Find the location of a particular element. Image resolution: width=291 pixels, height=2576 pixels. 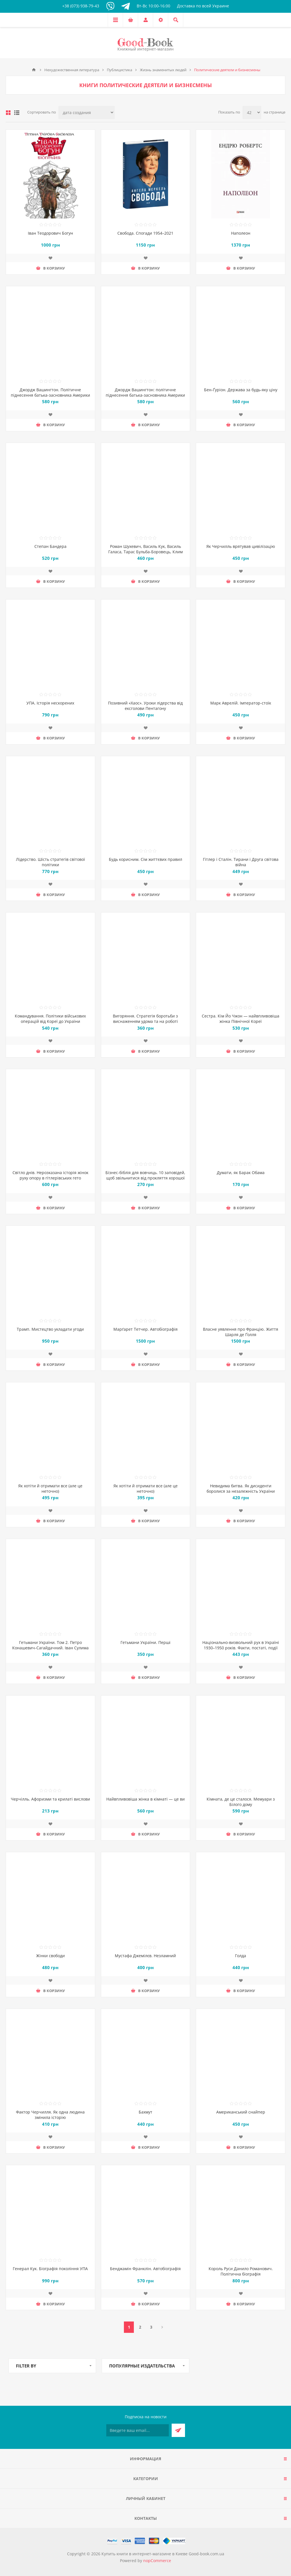

Найвпливовіша жінка в кімнаті — це ви is located at coordinates (145, 1799).